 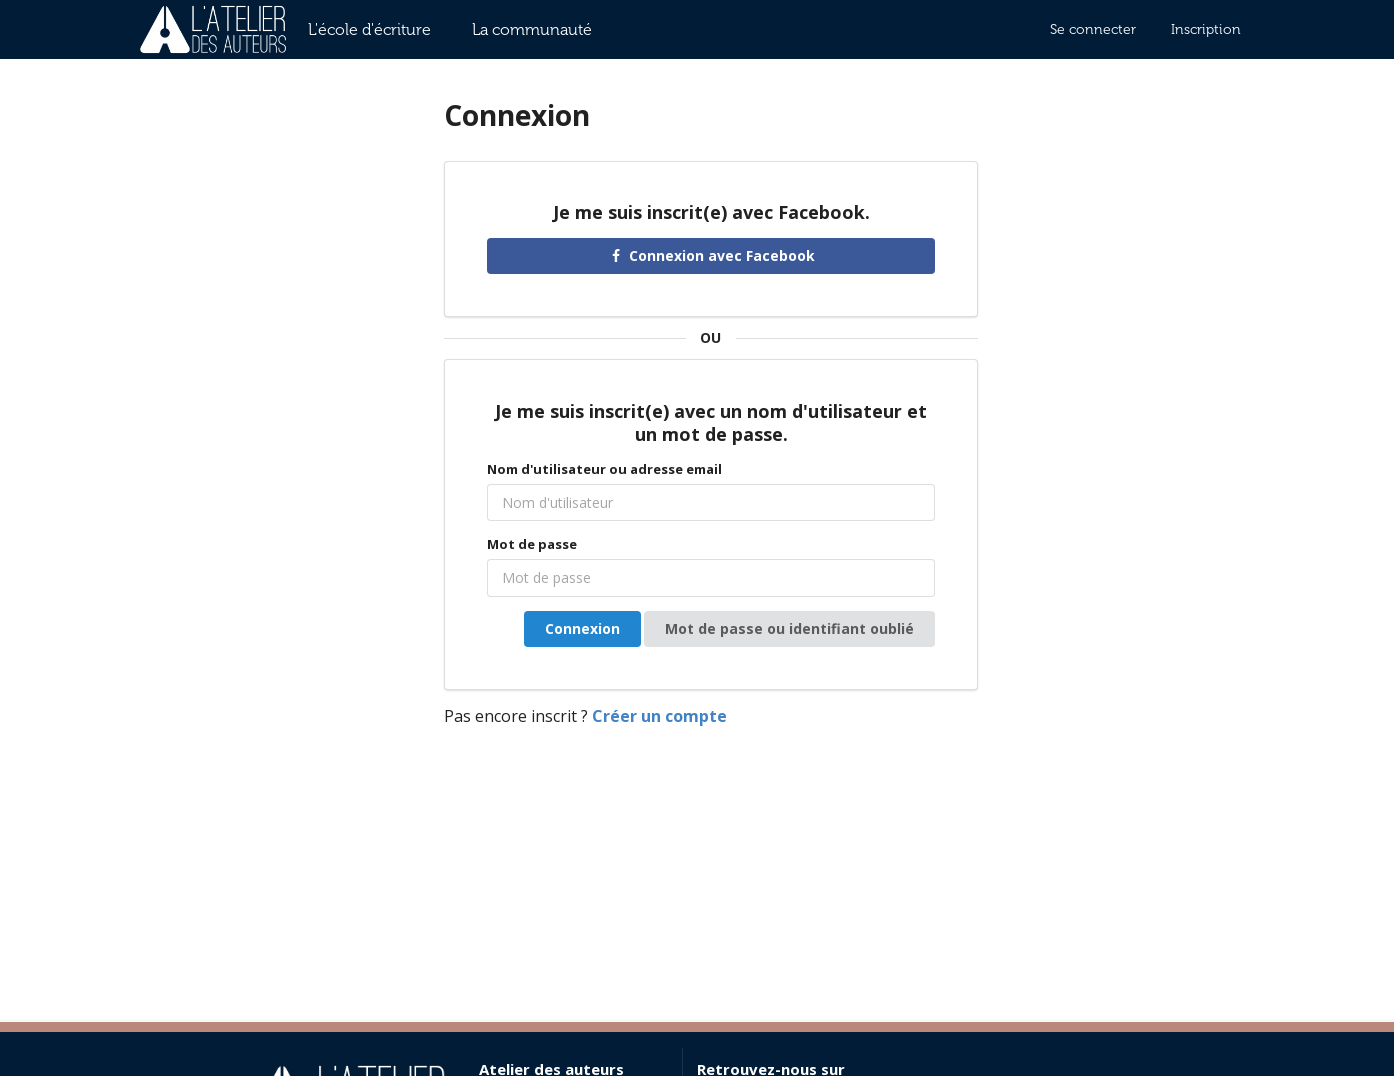 What do you see at coordinates (532, 29) in the screenshot?
I see `La communauté` at bounding box center [532, 29].